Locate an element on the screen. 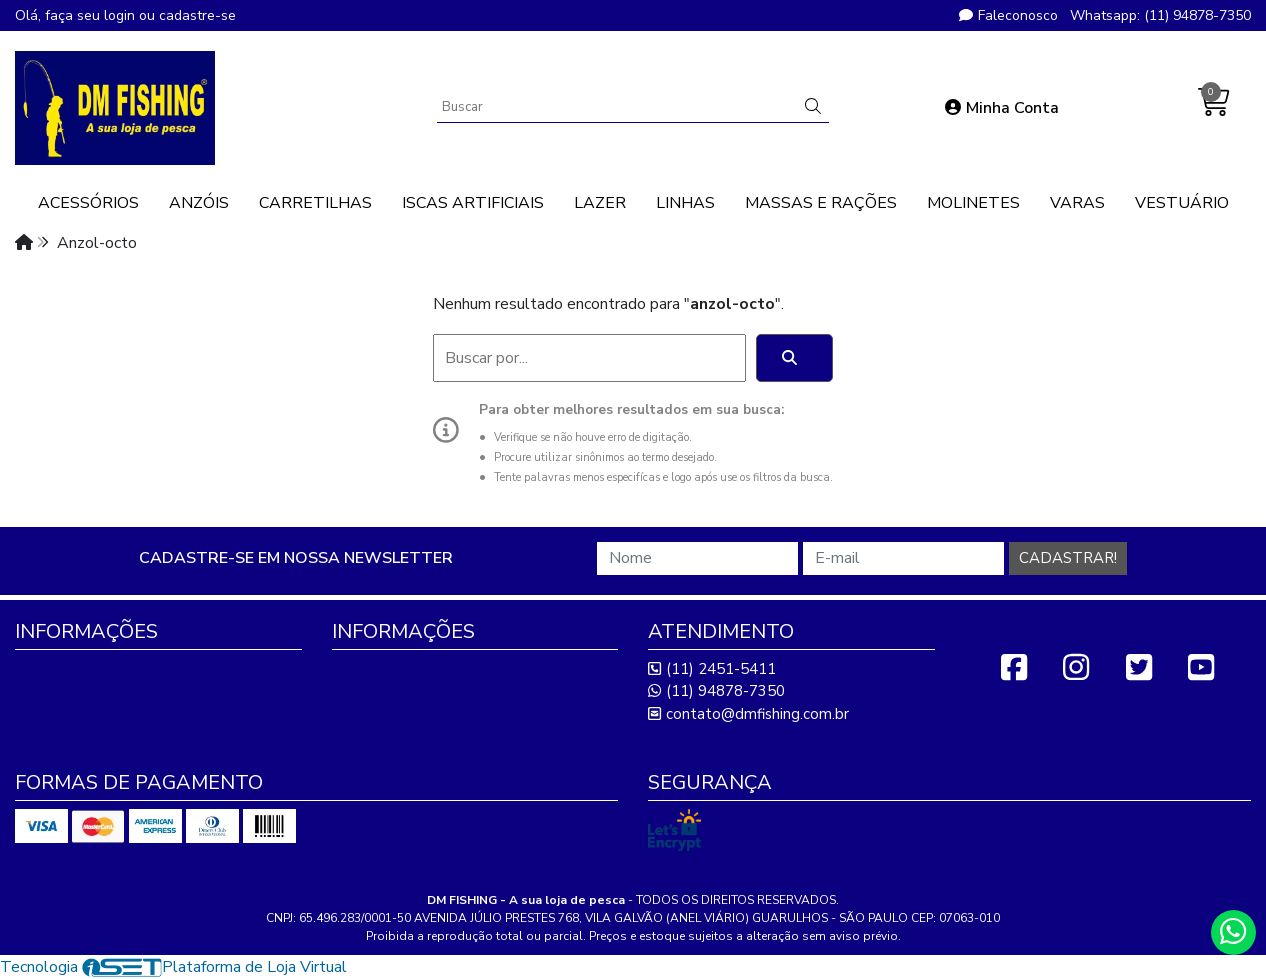  VESTUÁRIO is located at coordinates (1182, 203).